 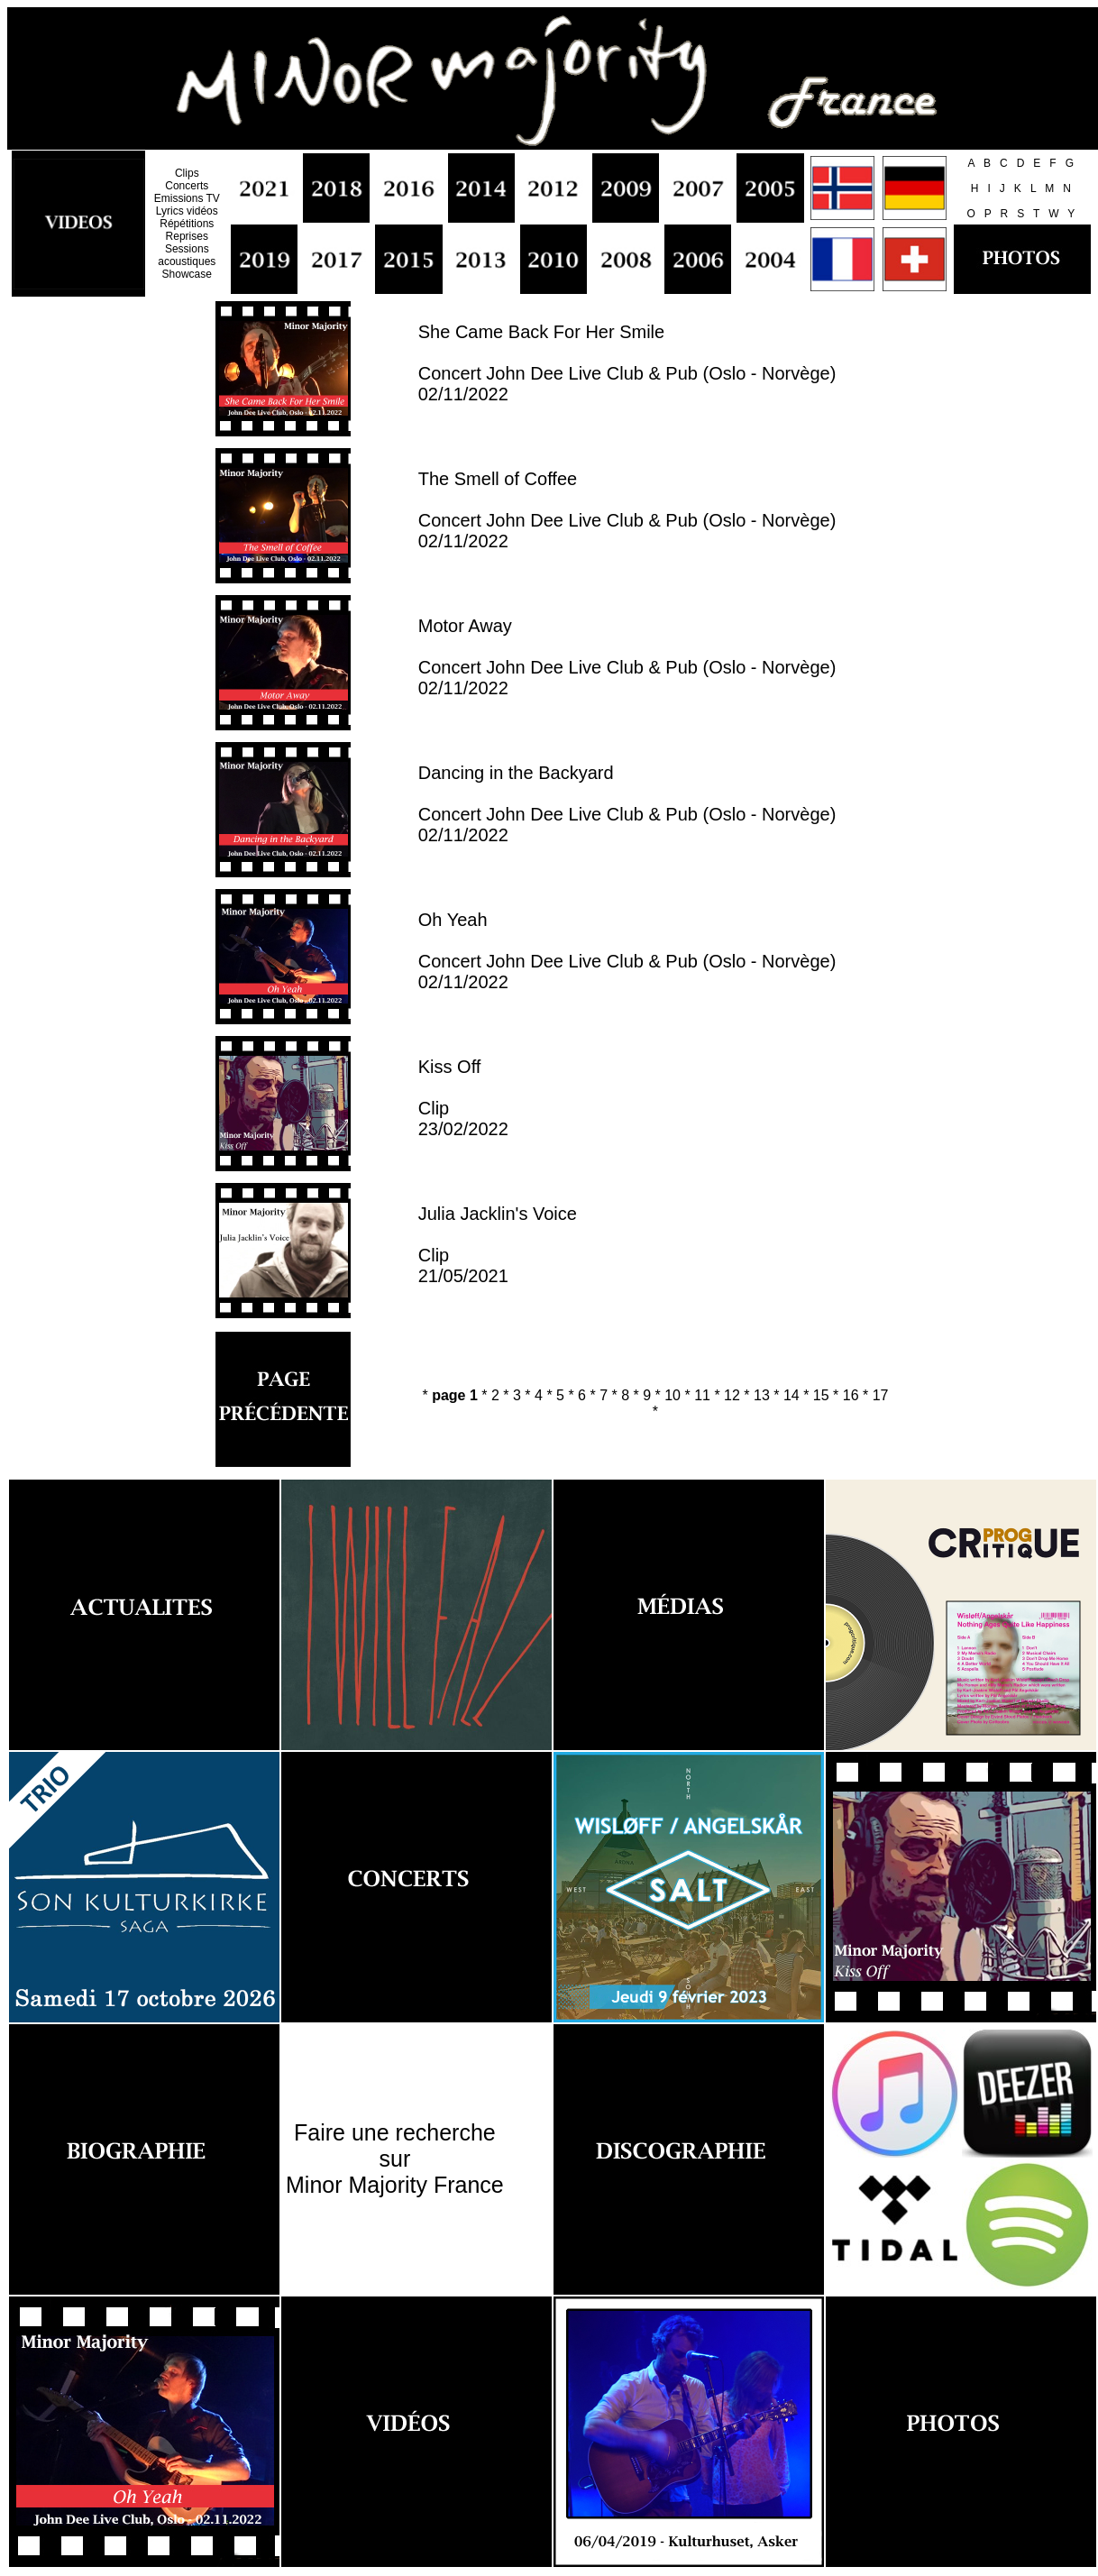 I want to click on The Smell of Coffee Concert John Dee Live Club & Pub (Oslo - Norvège) 02/11/2022, so click(x=627, y=510).